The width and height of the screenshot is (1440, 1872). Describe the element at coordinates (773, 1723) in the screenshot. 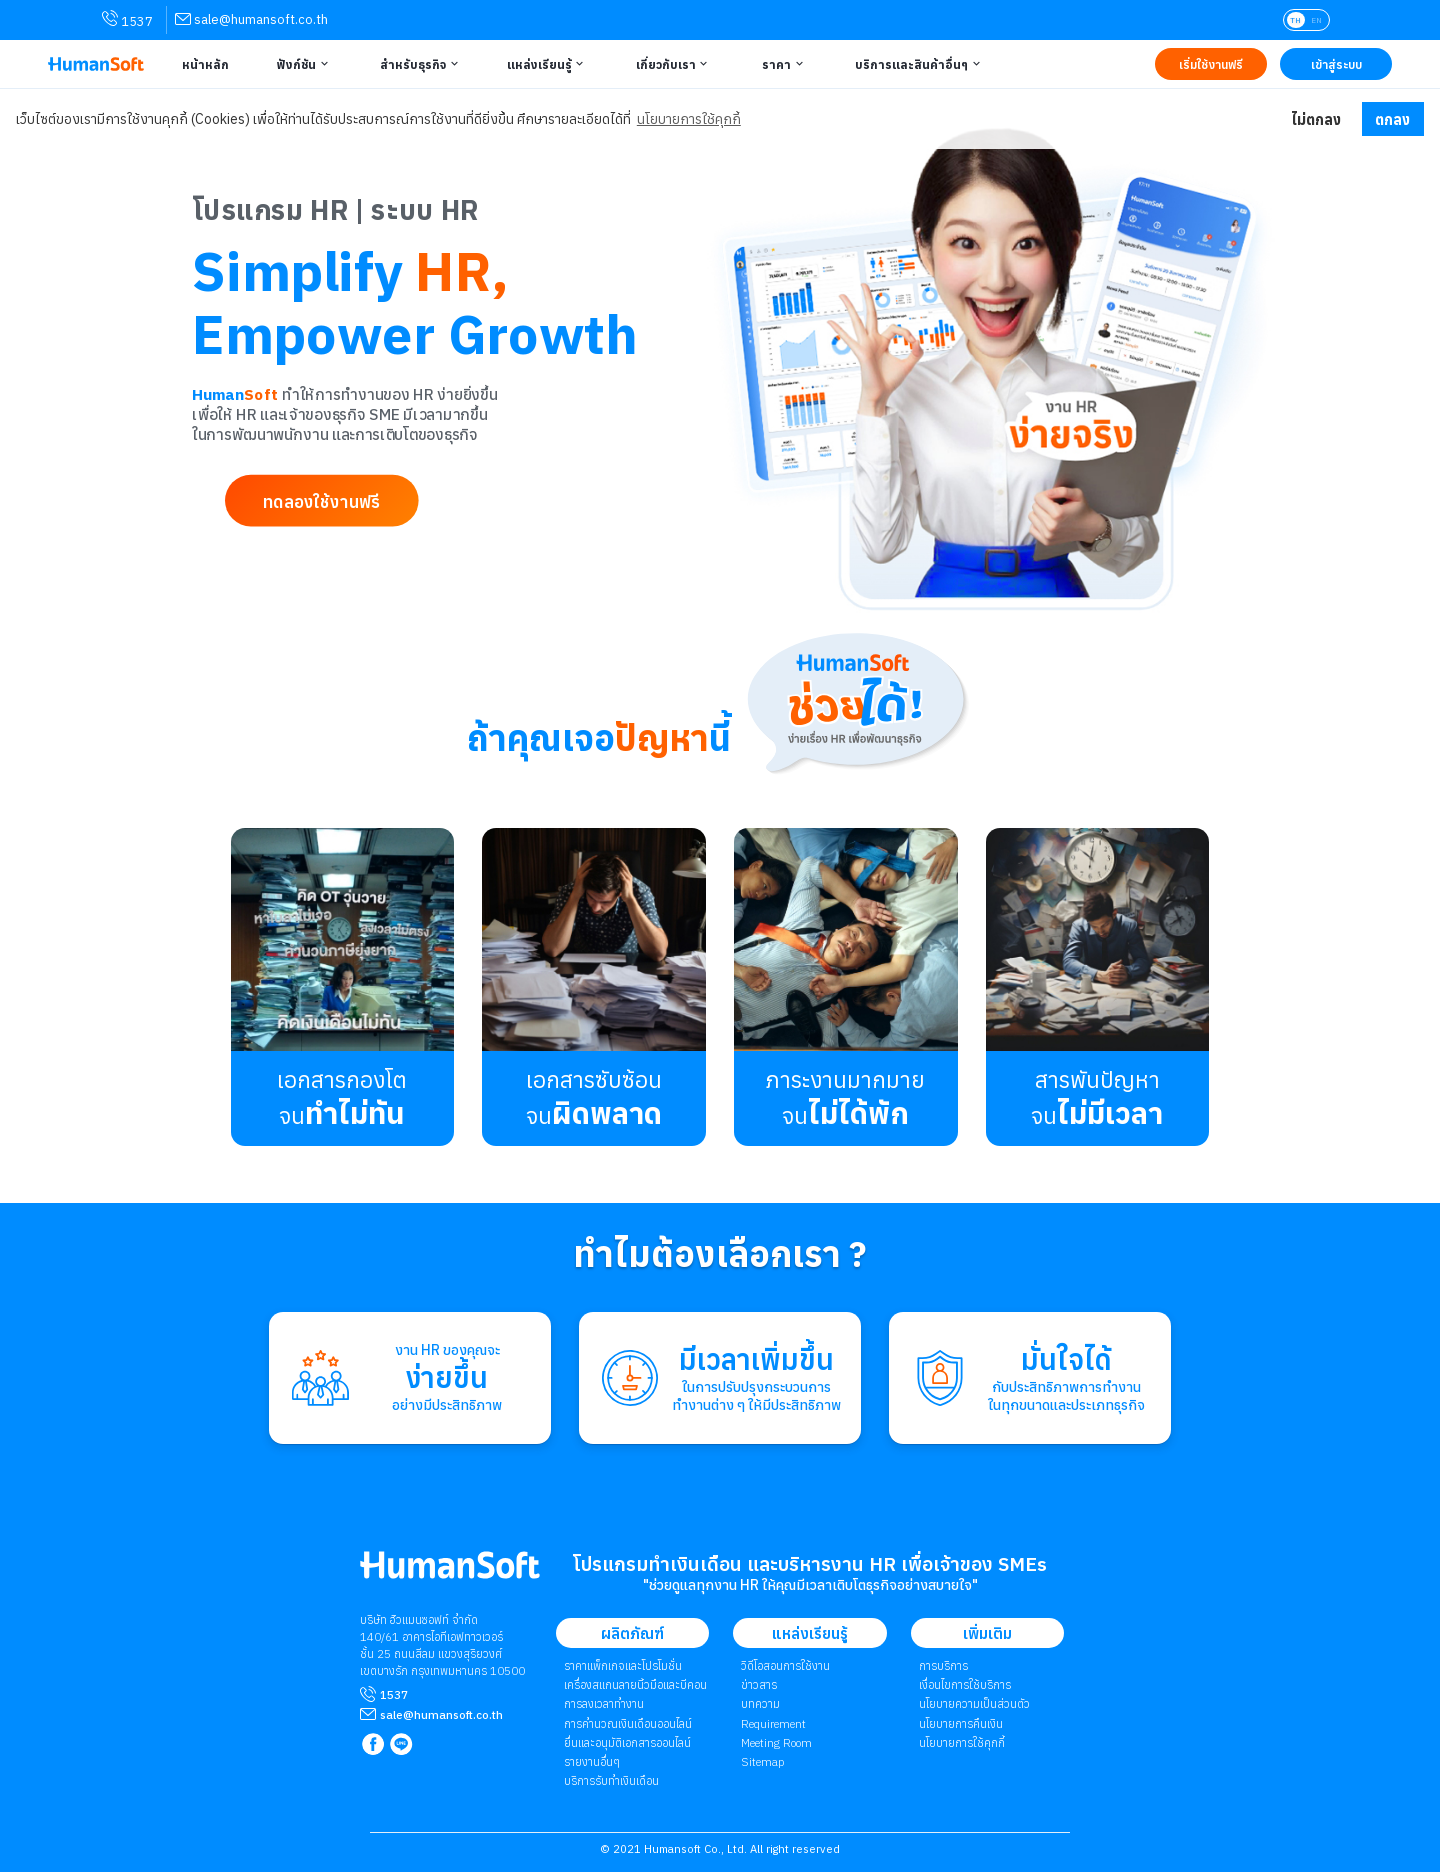

I see `Requirement [link to Customer Requirement]` at that location.